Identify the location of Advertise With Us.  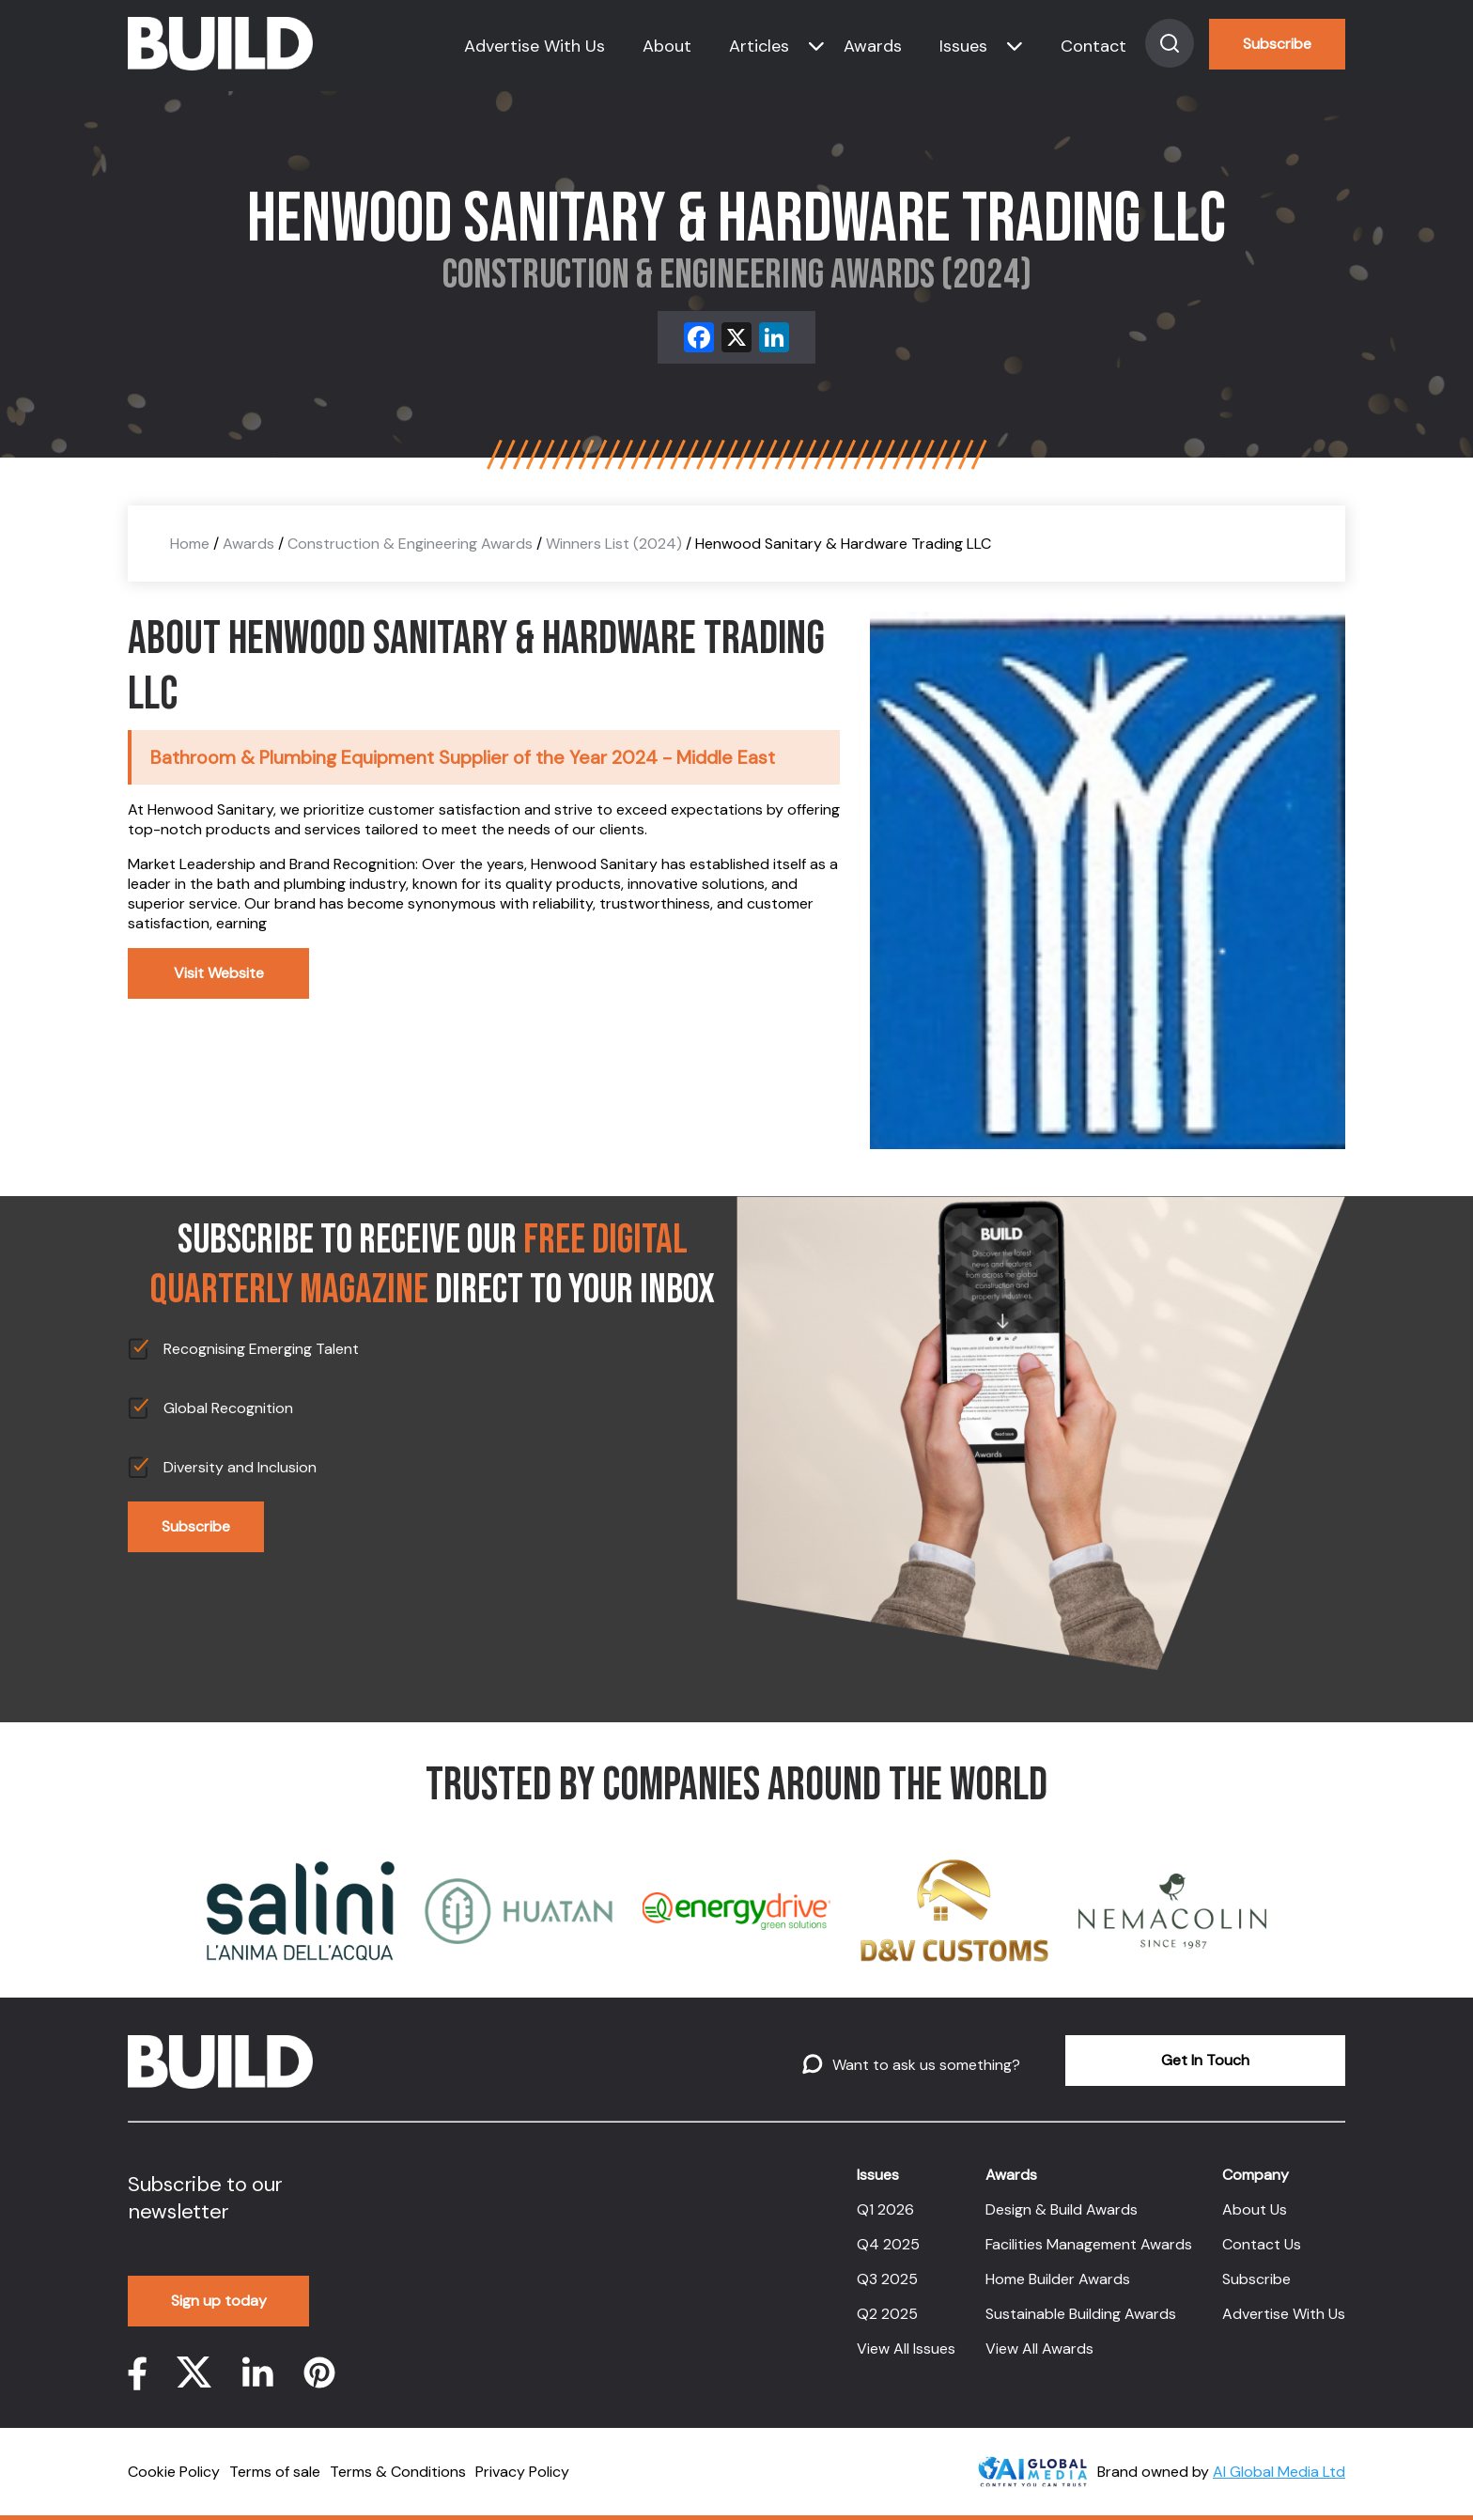
(534, 46).